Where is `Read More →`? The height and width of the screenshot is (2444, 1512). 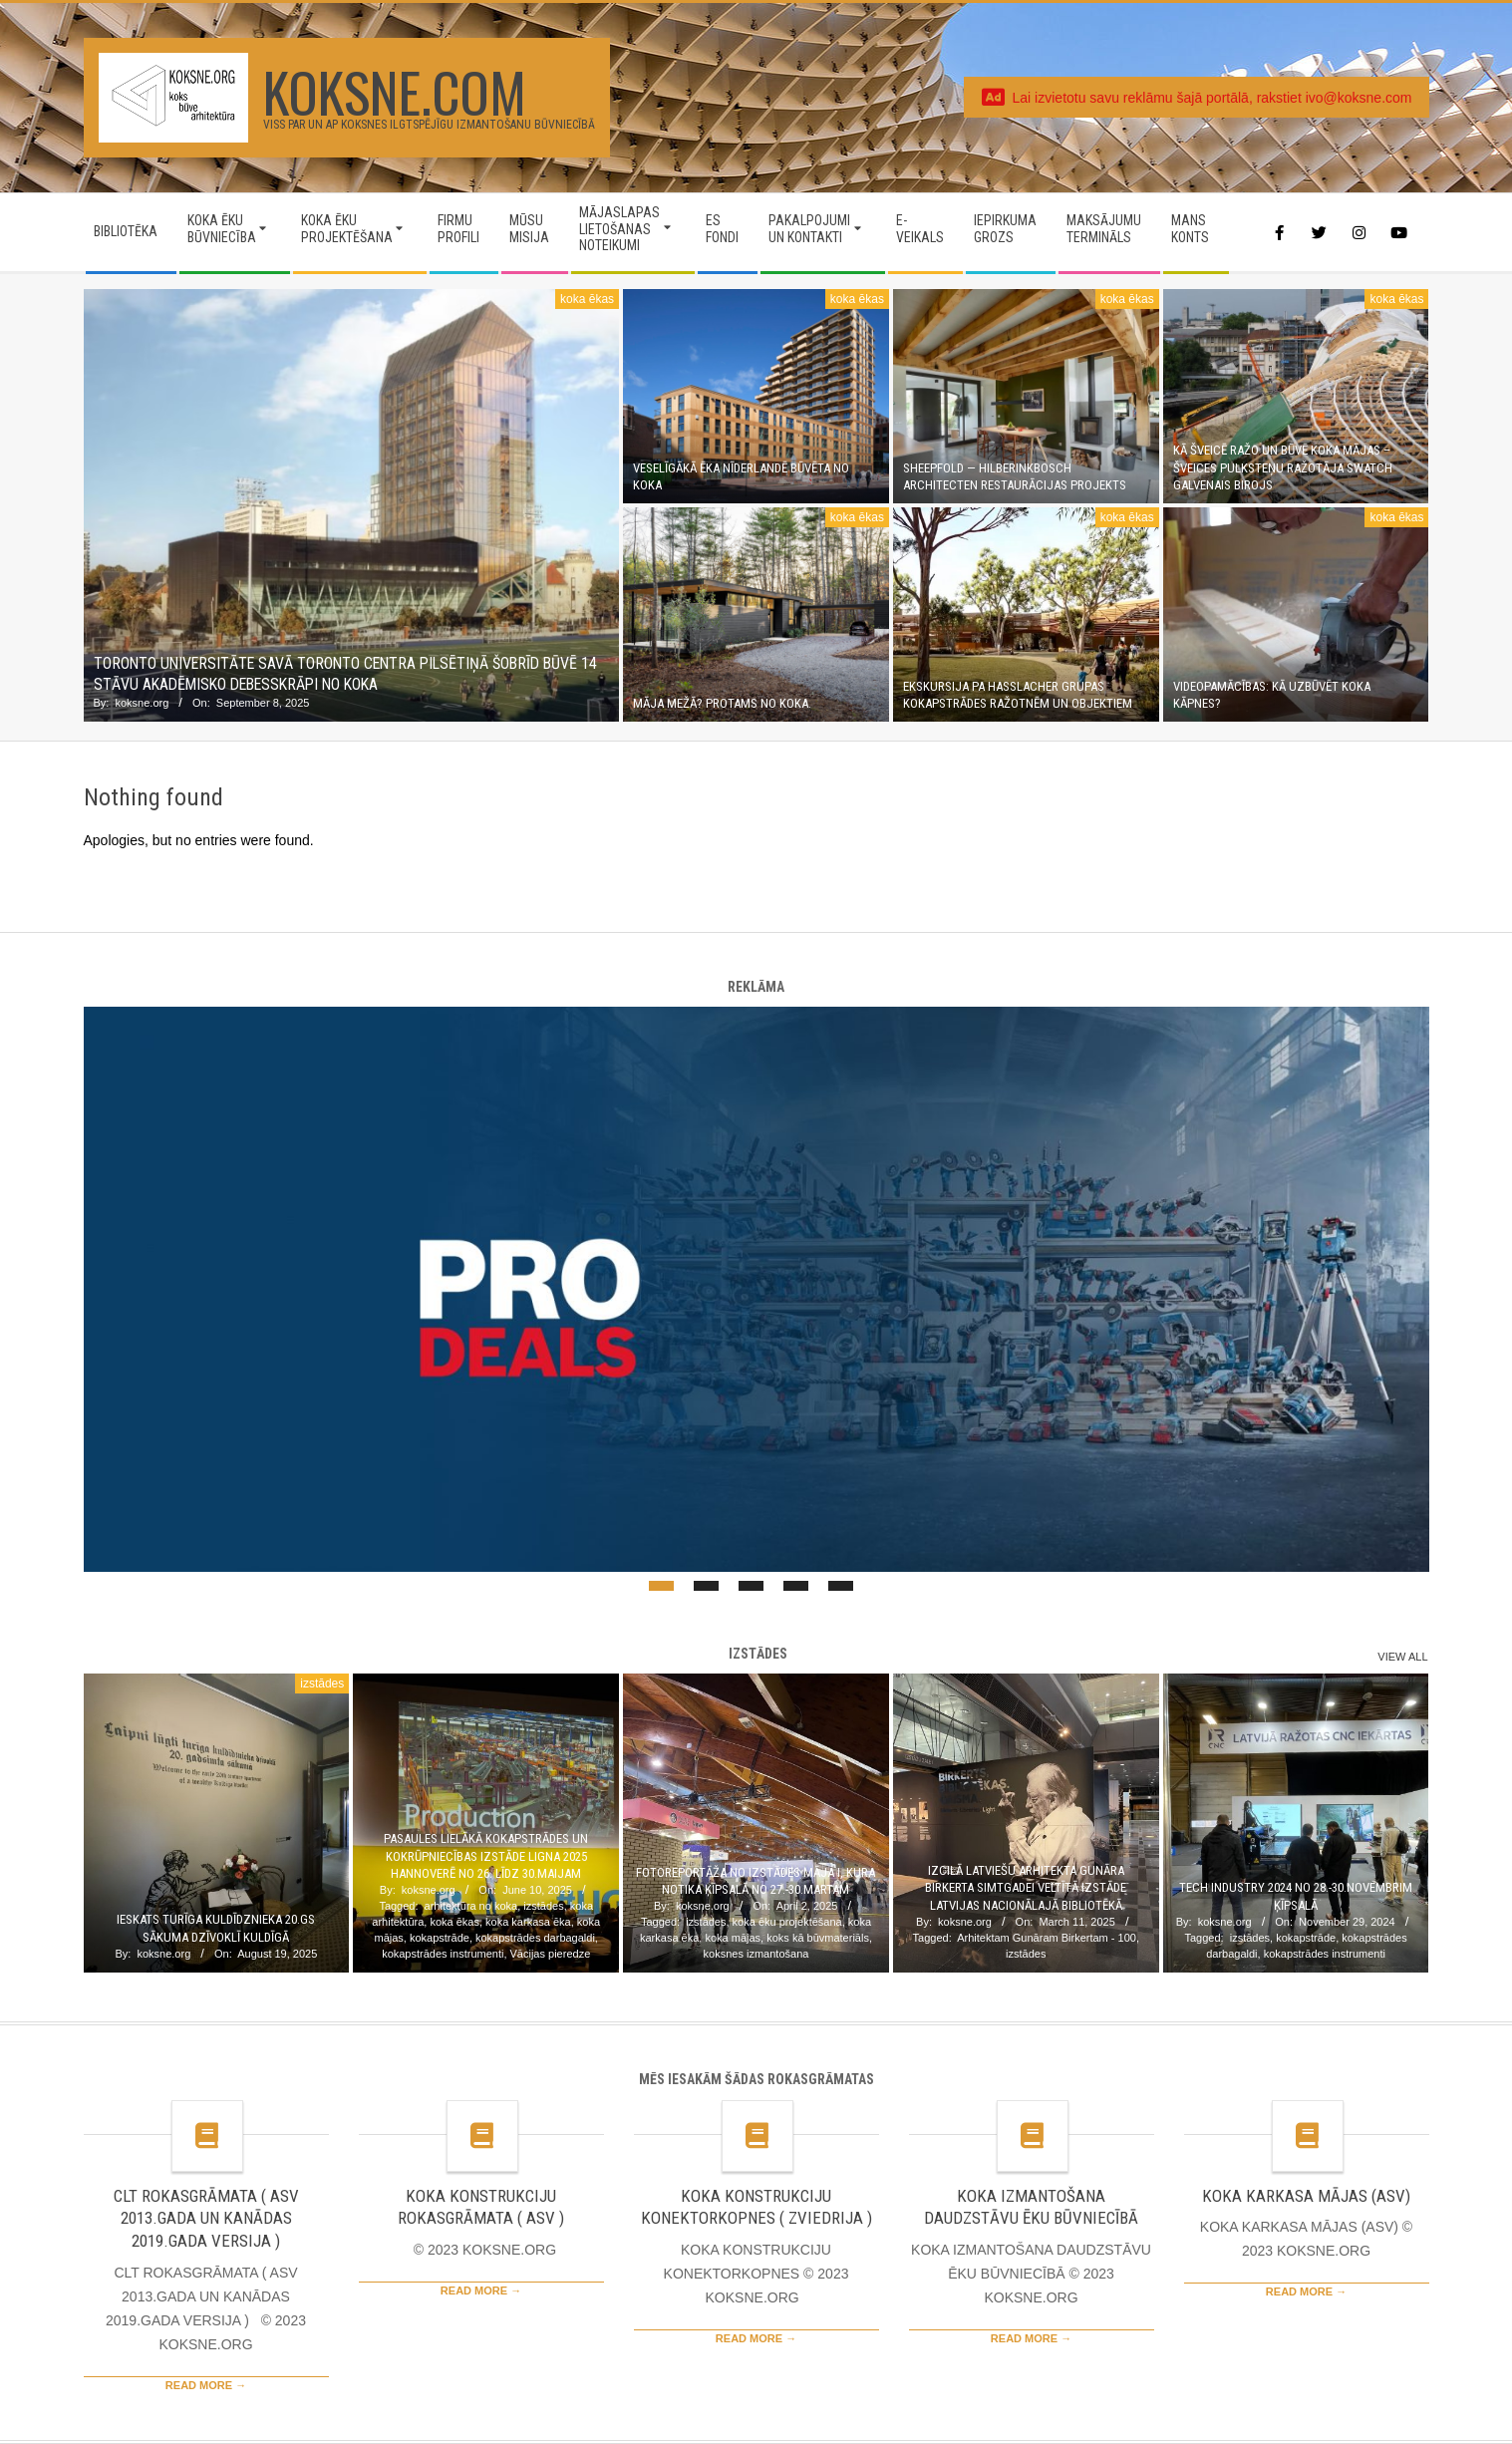 Read More → is located at coordinates (205, 2385).